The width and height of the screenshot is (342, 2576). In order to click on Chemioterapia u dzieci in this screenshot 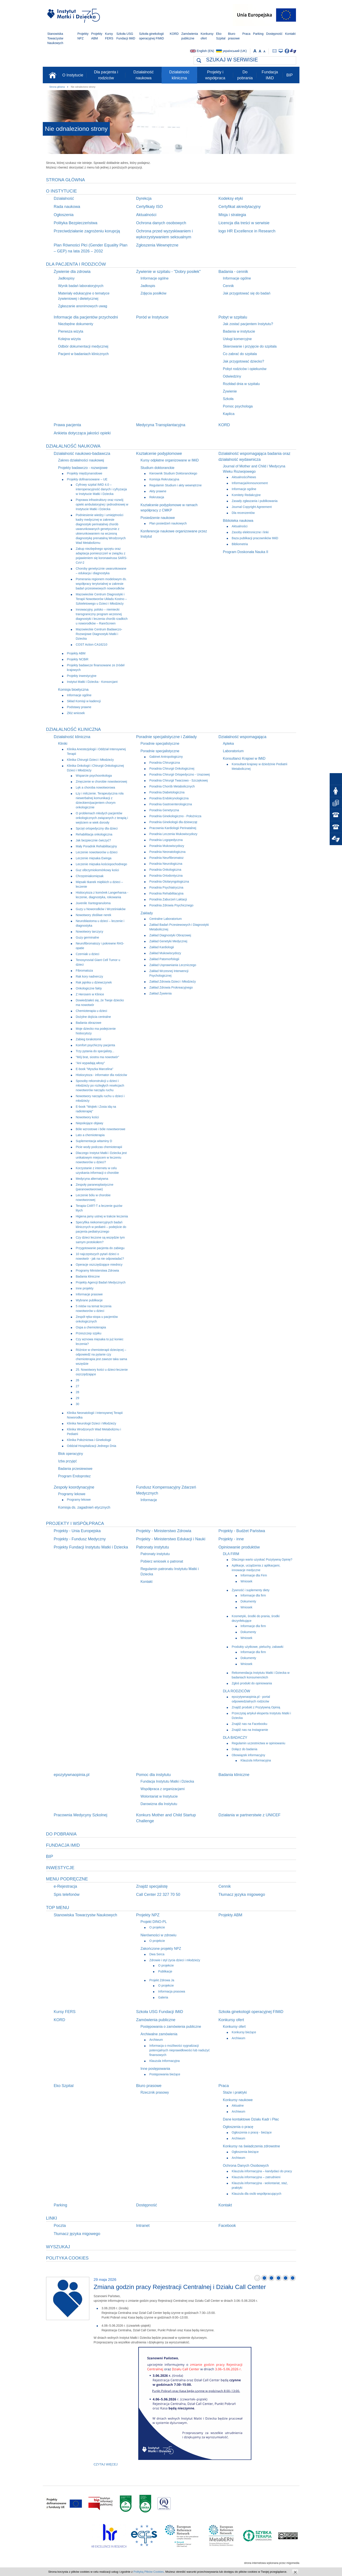, I will do `click(91, 1011)`.